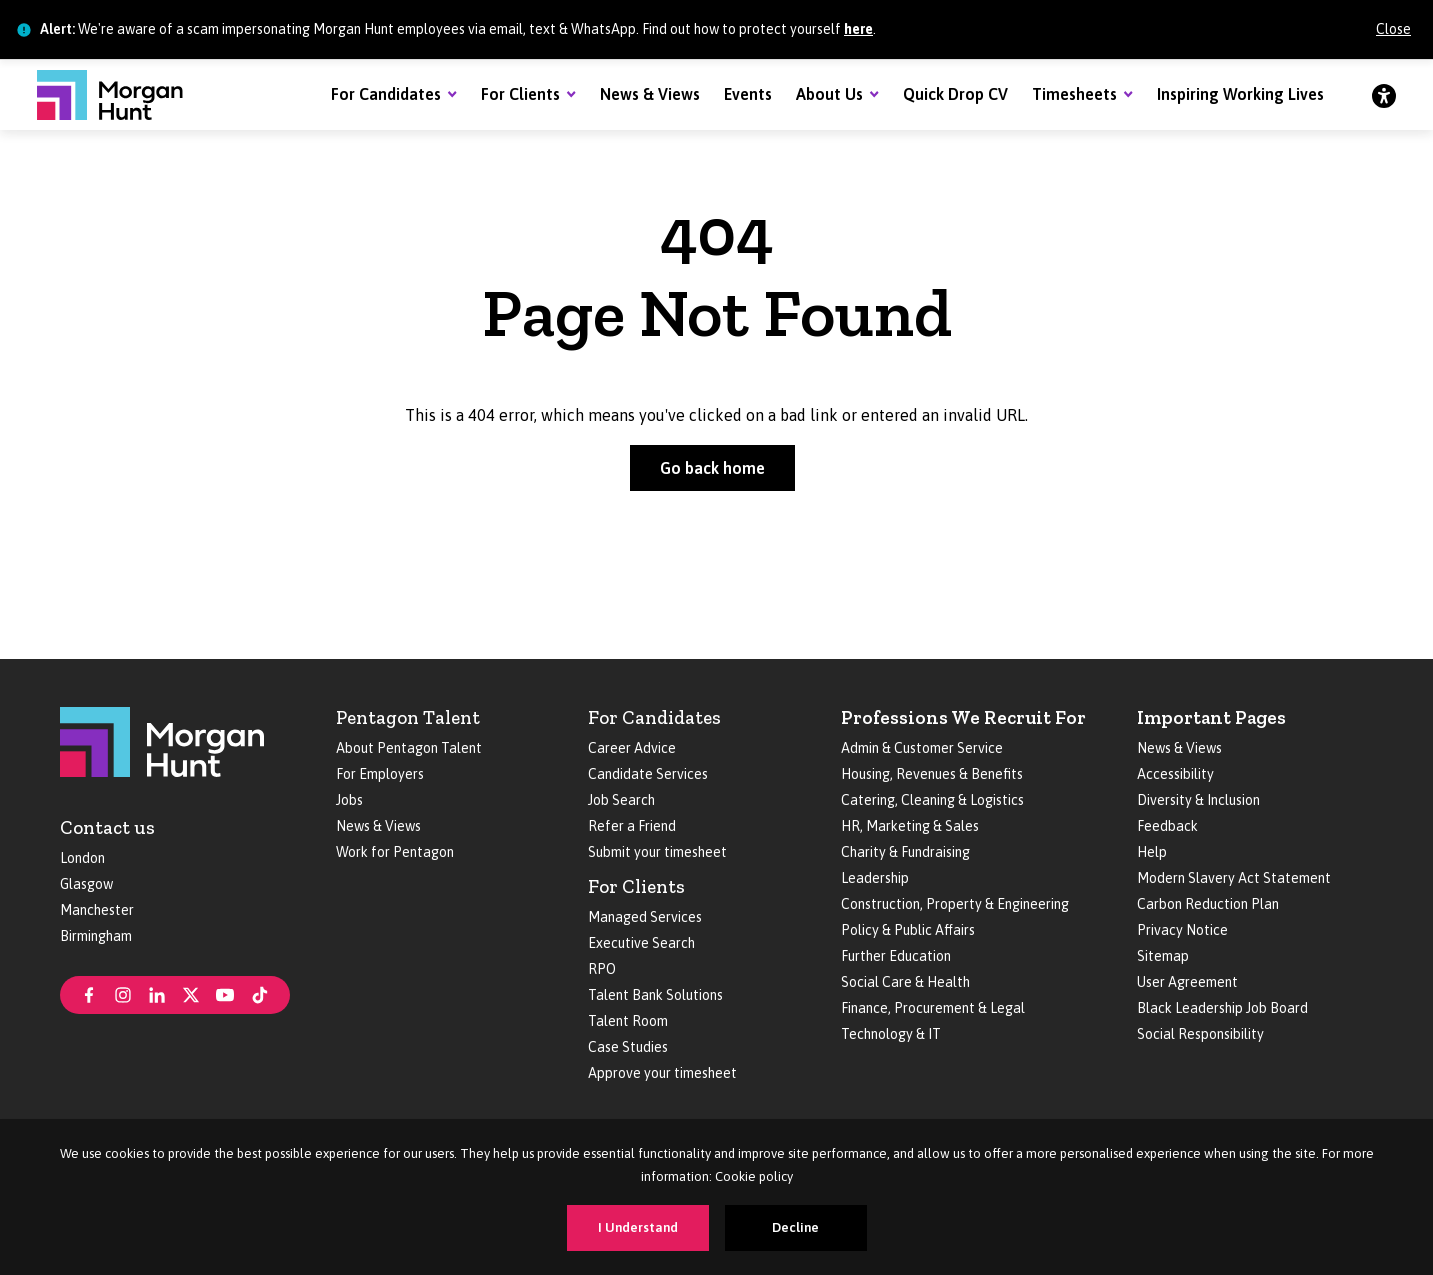  What do you see at coordinates (650, 94) in the screenshot?
I see `News & Views` at bounding box center [650, 94].